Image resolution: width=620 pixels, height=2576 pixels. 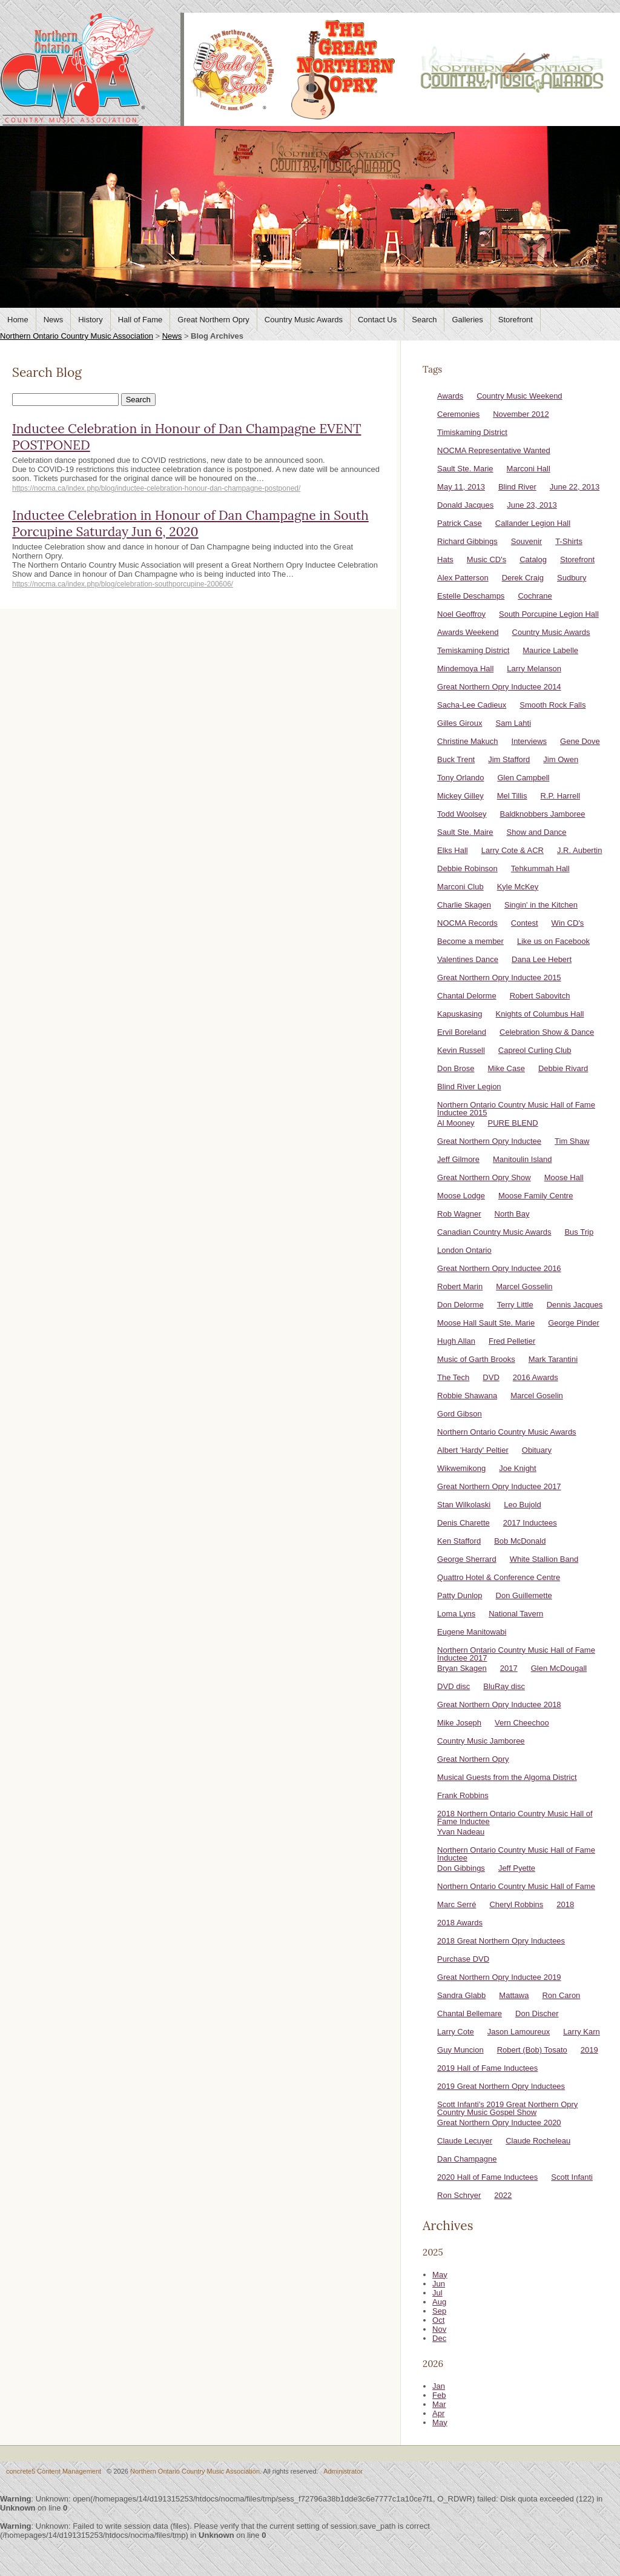 What do you see at coordinates (529, 741) in the screenshot?
I see `Interviews` at bounding box center [529, 741].